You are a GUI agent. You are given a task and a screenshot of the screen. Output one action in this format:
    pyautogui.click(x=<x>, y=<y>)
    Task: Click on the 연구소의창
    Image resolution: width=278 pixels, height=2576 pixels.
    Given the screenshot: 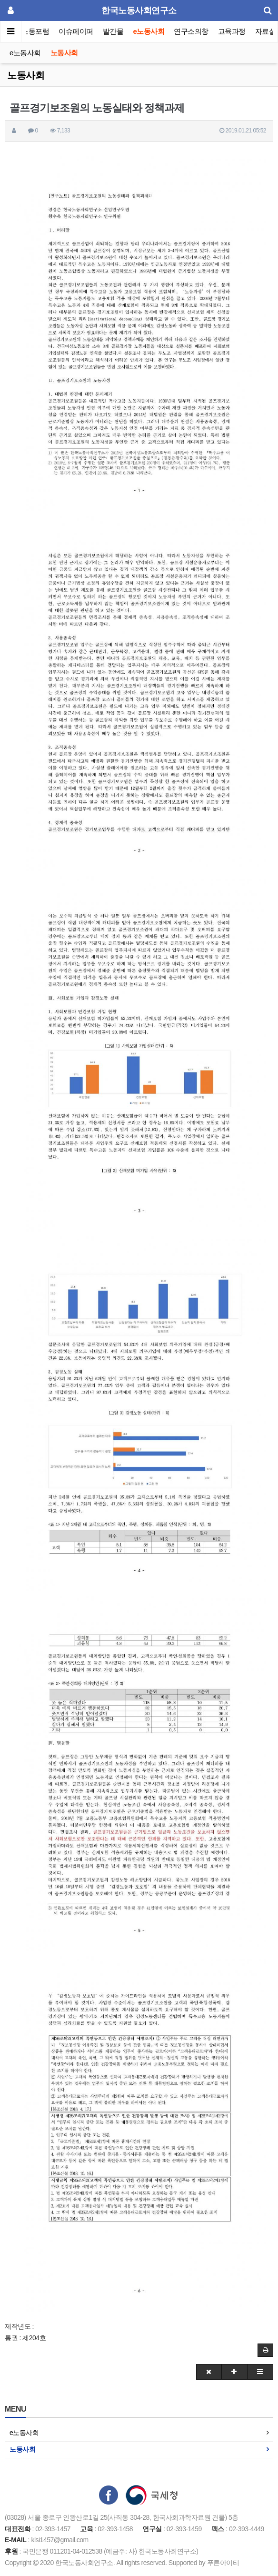 What is the action you would take?
    pyautogui.click(x=191, y=31)
    